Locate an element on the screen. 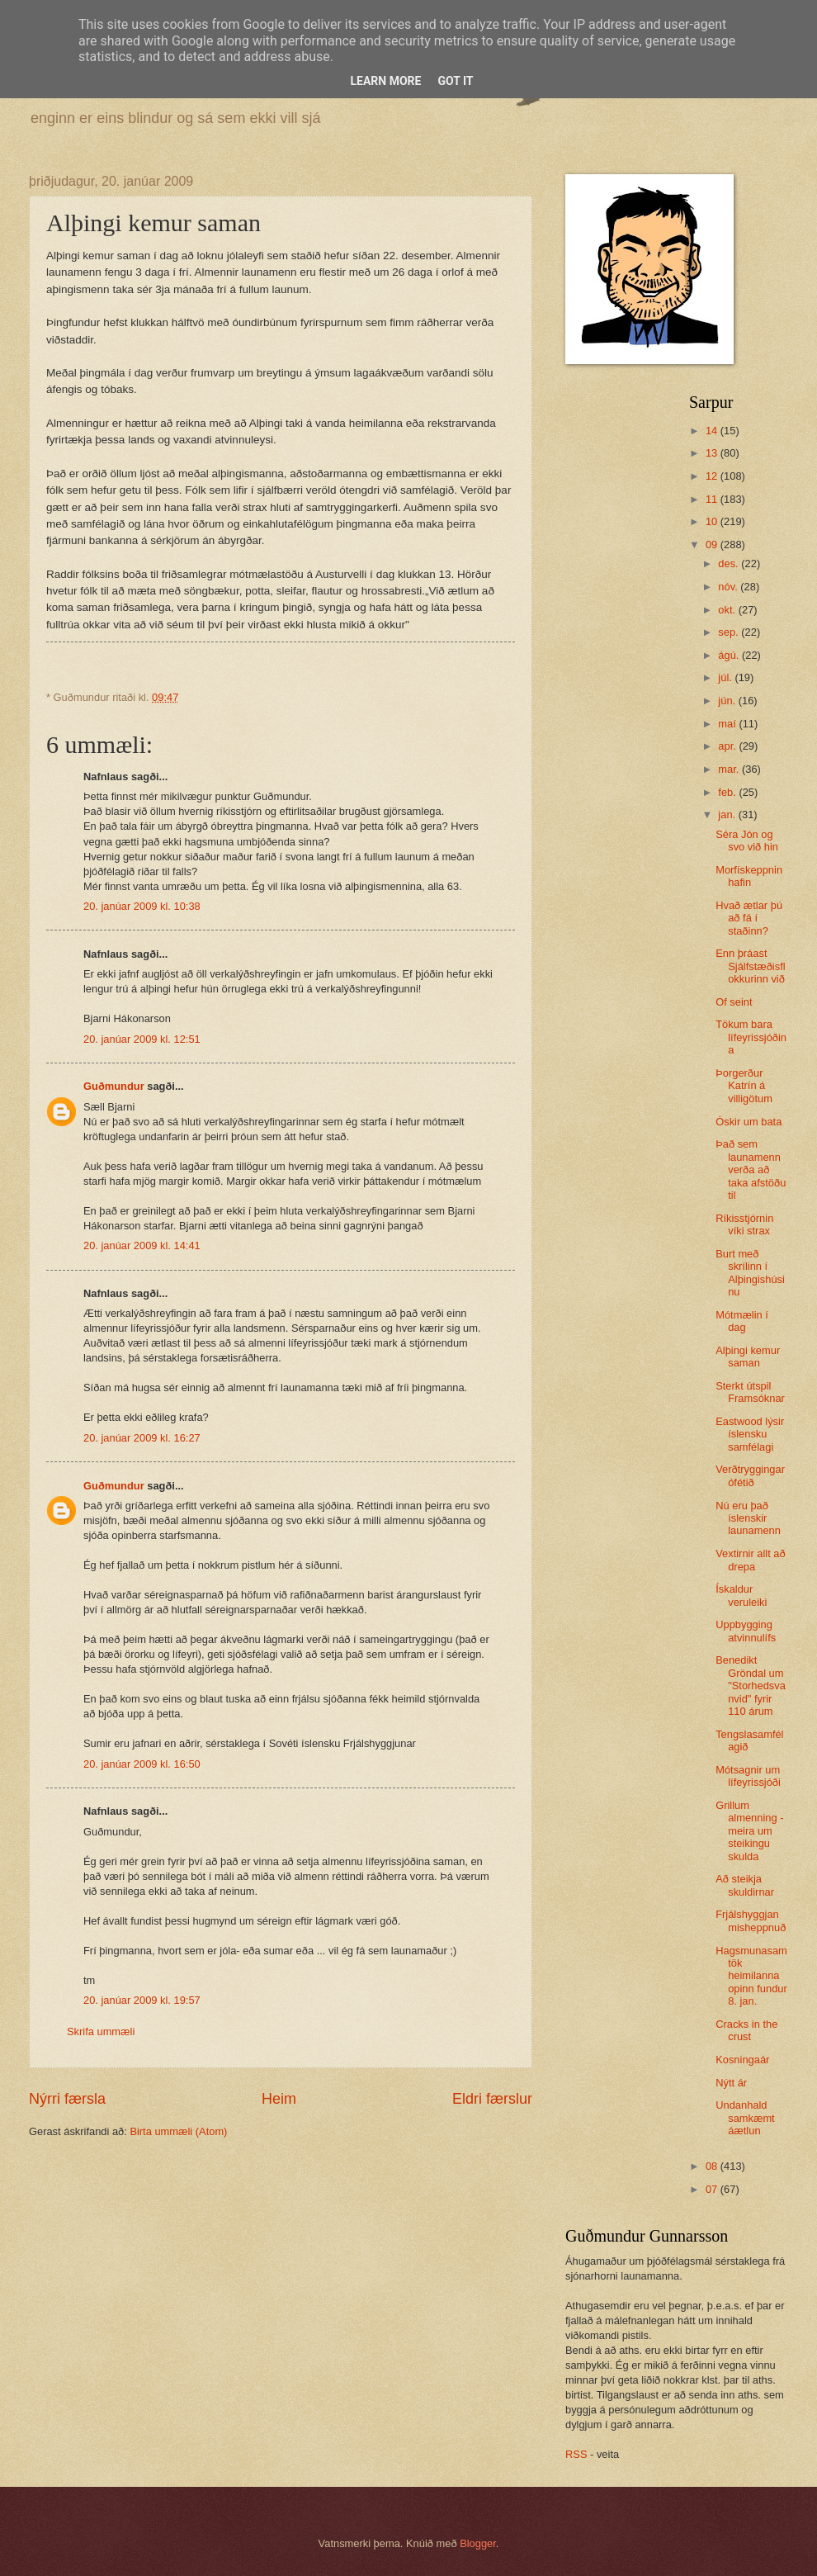 The height and width of the screenshot is (2576, 817). Sterkt útspil Framsóknar is located at coordinates (750, 1392).